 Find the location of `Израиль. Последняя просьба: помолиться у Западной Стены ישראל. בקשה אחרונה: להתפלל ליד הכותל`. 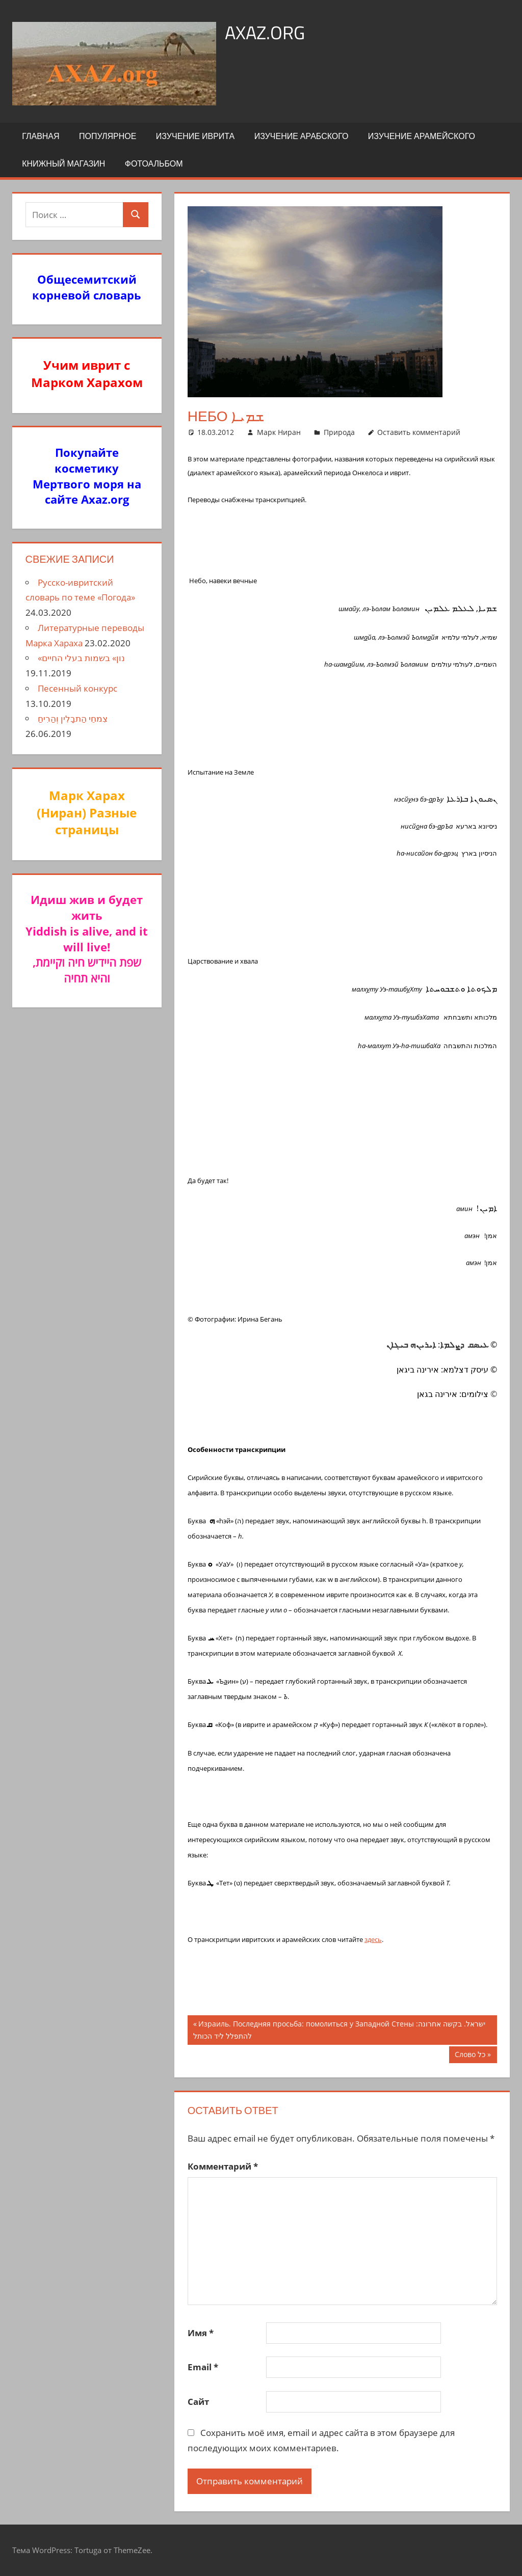

Израиль. Последняя просьба: помолиться у Западной Стены ישראל. בקשה אחרונה: להתפלל ליד הכותל is located at coordinates (339, 2029).